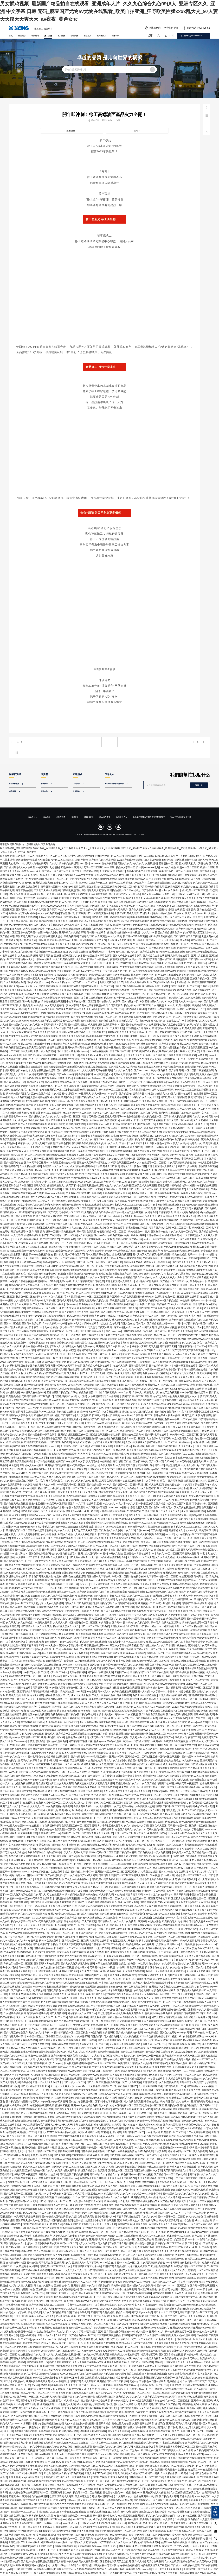 This screenshot has width=219, height=2576. What do you see at coordinates (180, 1769) in the screenshot?
I see `加勒比精品在线` at bounding box center [180, 1769].